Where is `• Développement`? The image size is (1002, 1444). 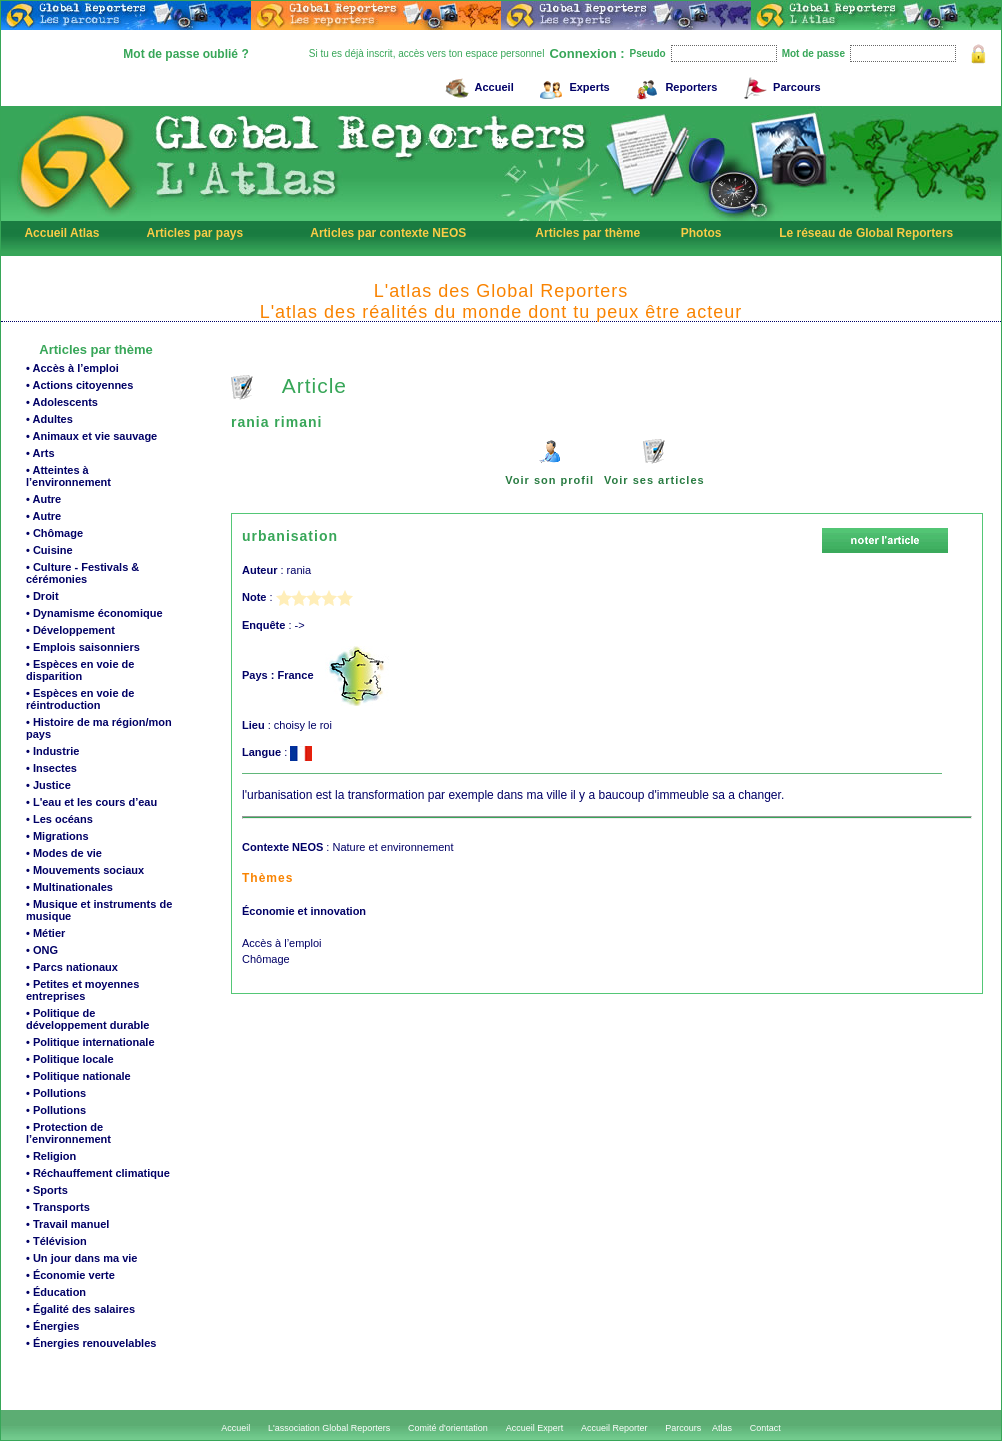
• Développement is located at coordinates (70, 630).